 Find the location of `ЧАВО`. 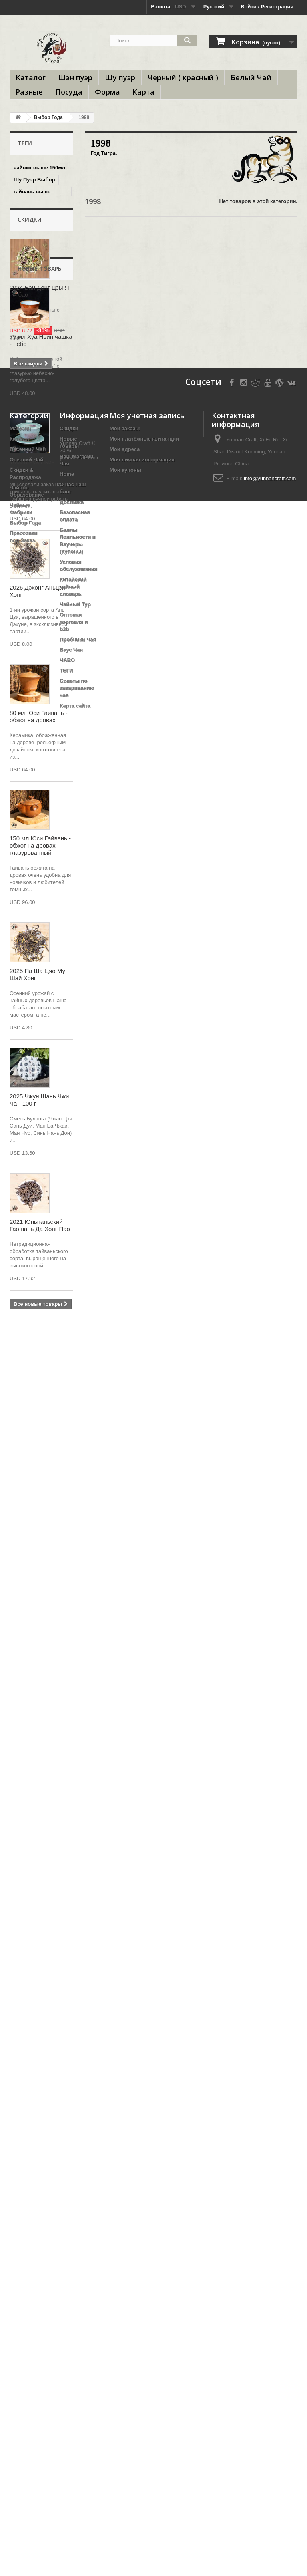

ЧАВО is located at coordinates (67, 2458).